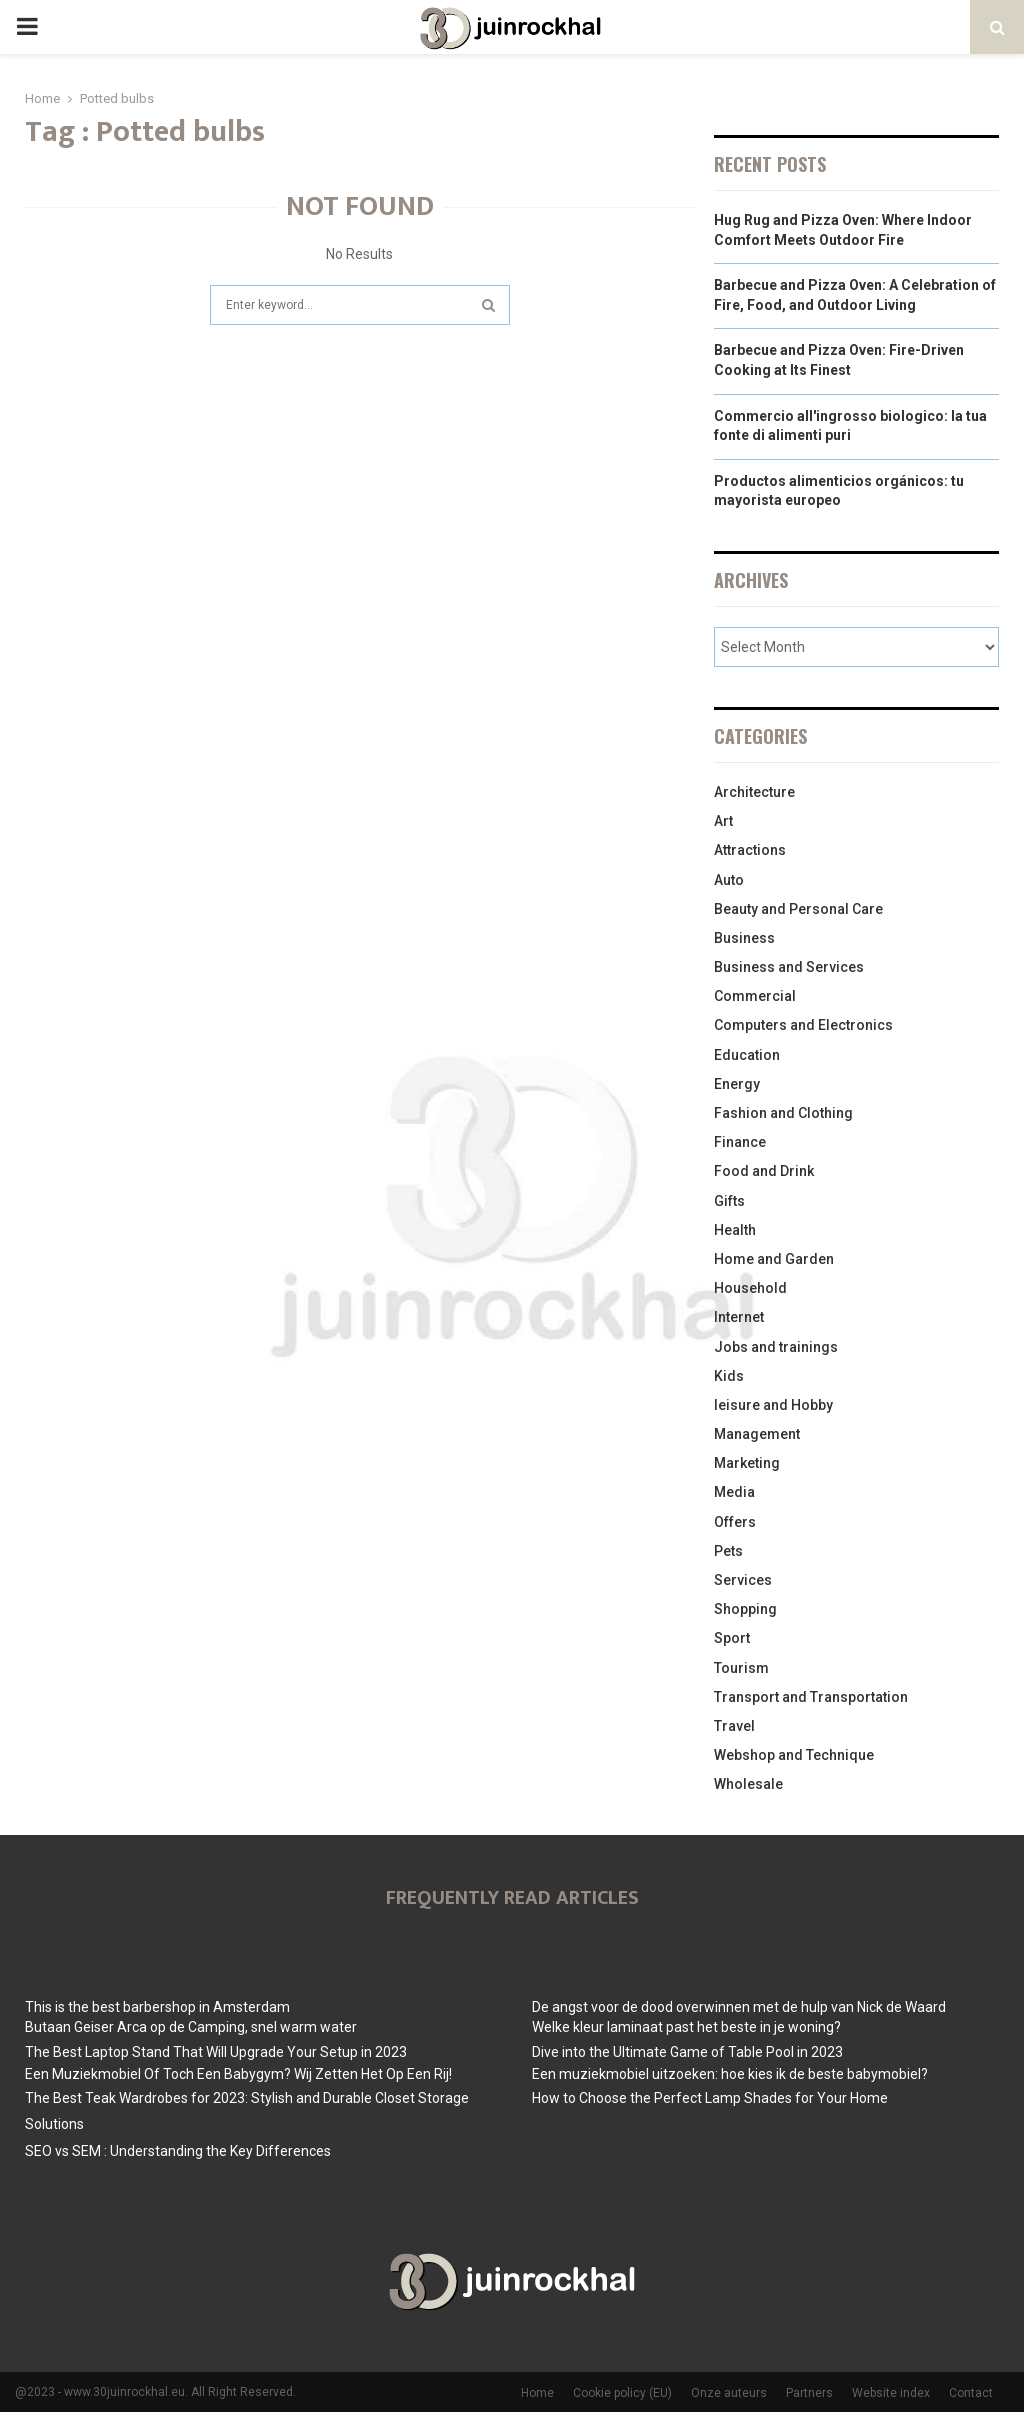 This screenshot has width=1024, height=2412. Describe the element at coordinates (748, 1784) in the screenshot. I see `Wholesale` at that location.